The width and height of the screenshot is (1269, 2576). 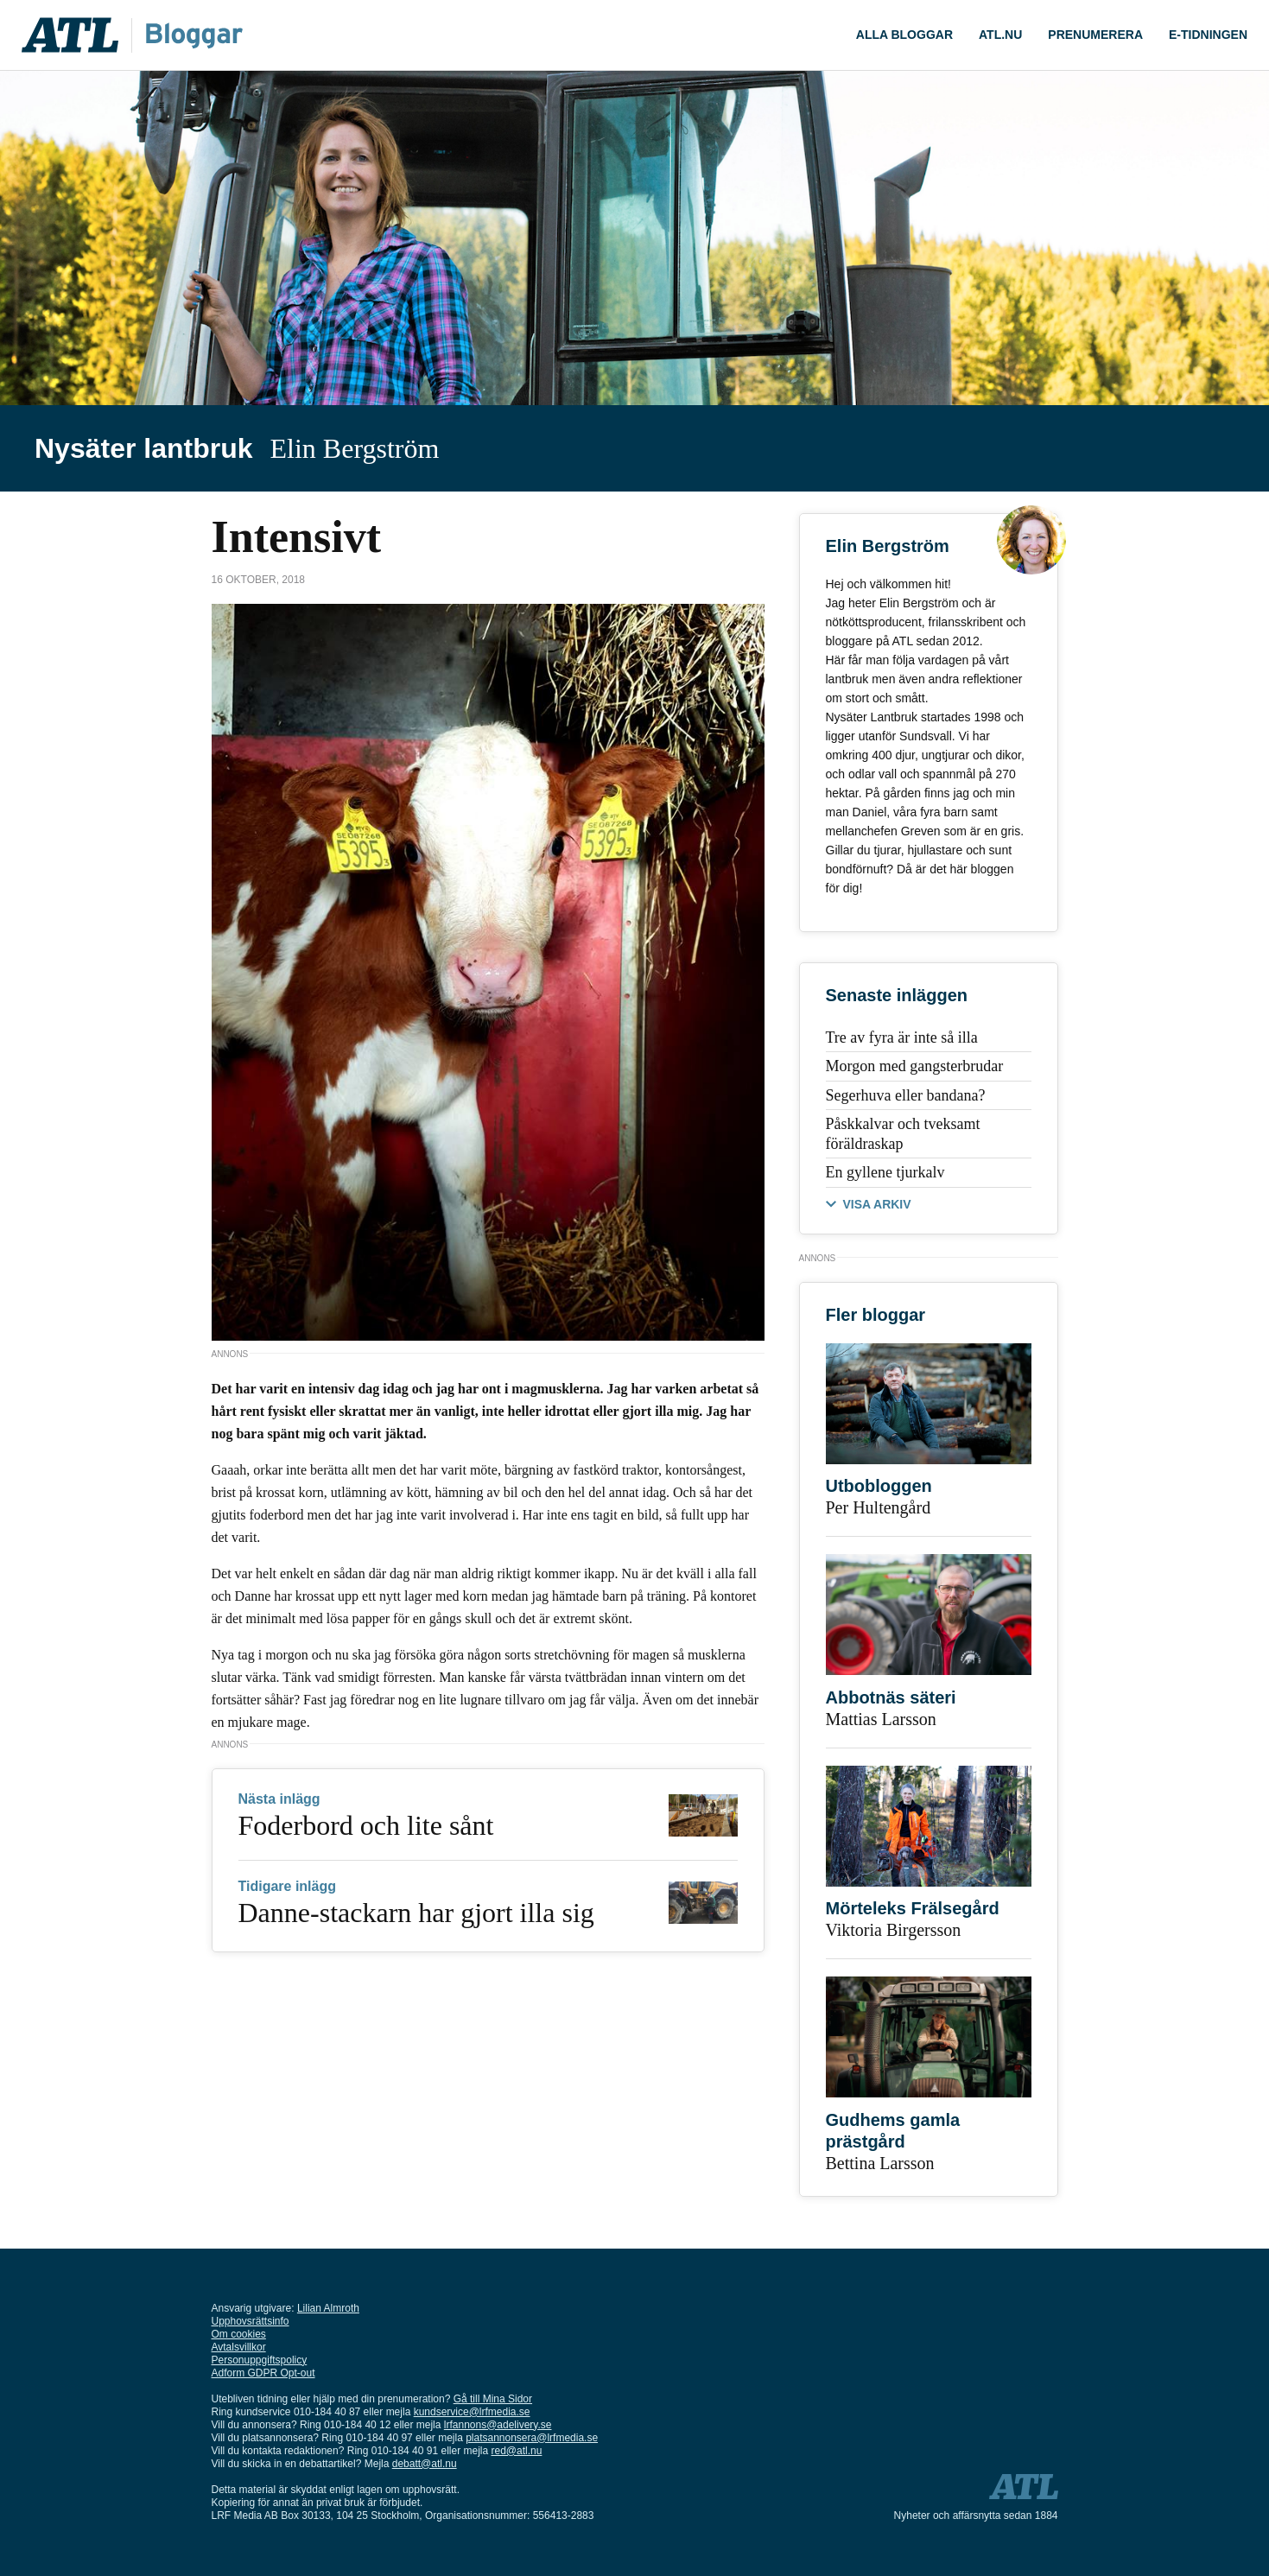 I want to click on Bettina Larsson, so click(x=880, y=2163).